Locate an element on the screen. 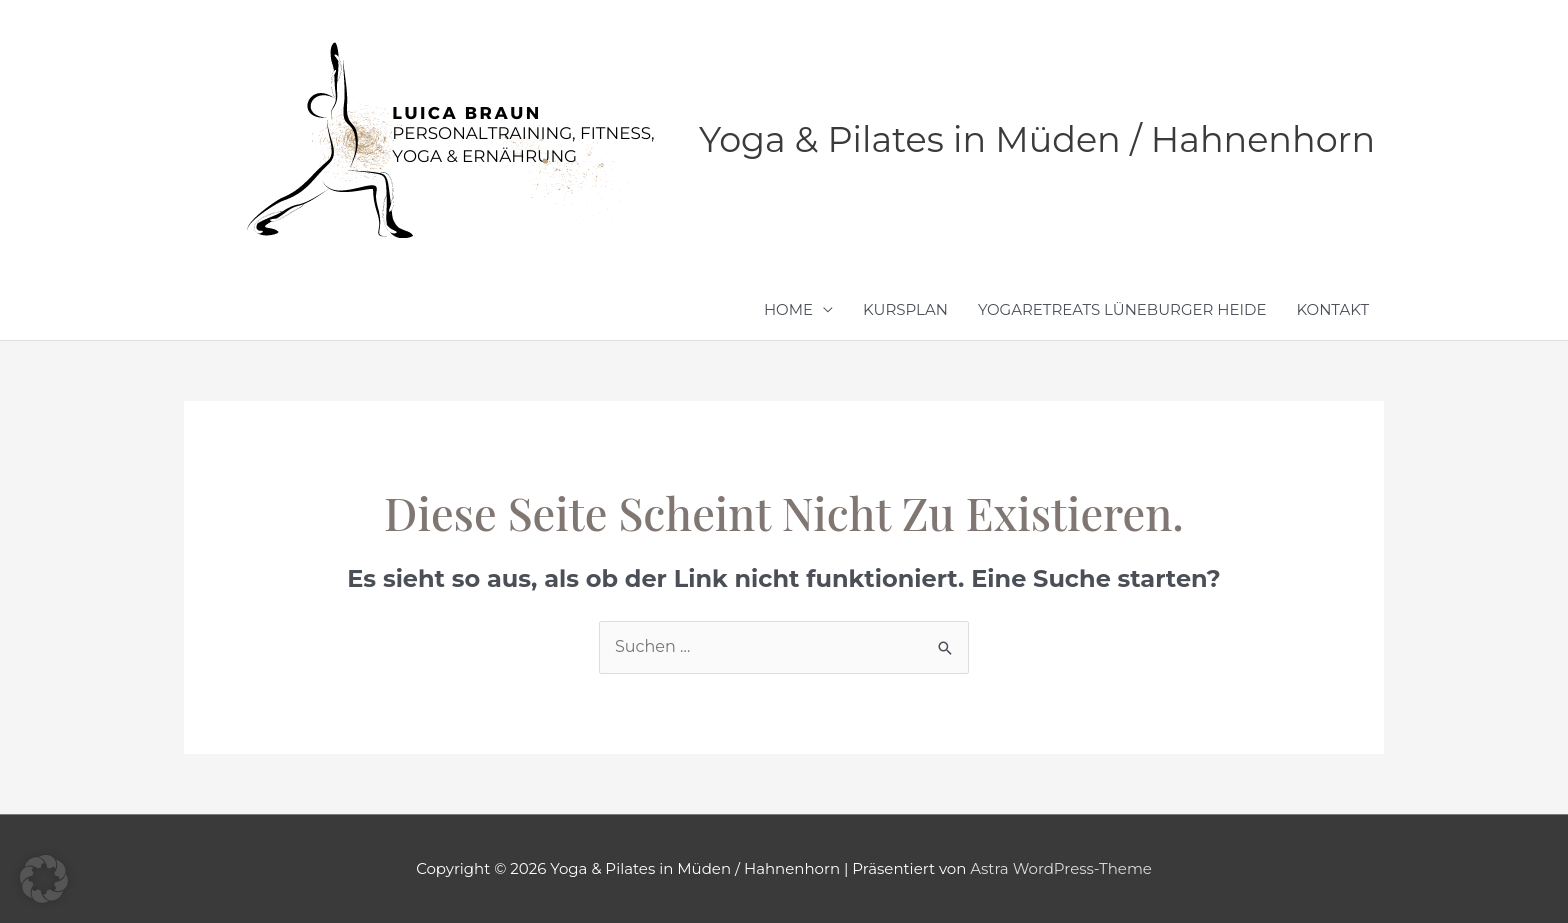 The height and width of the screenshot is (923, 1568). YOGARETREATS LÜNEBURGER HEIDE is located at coordinates (1122, 309).